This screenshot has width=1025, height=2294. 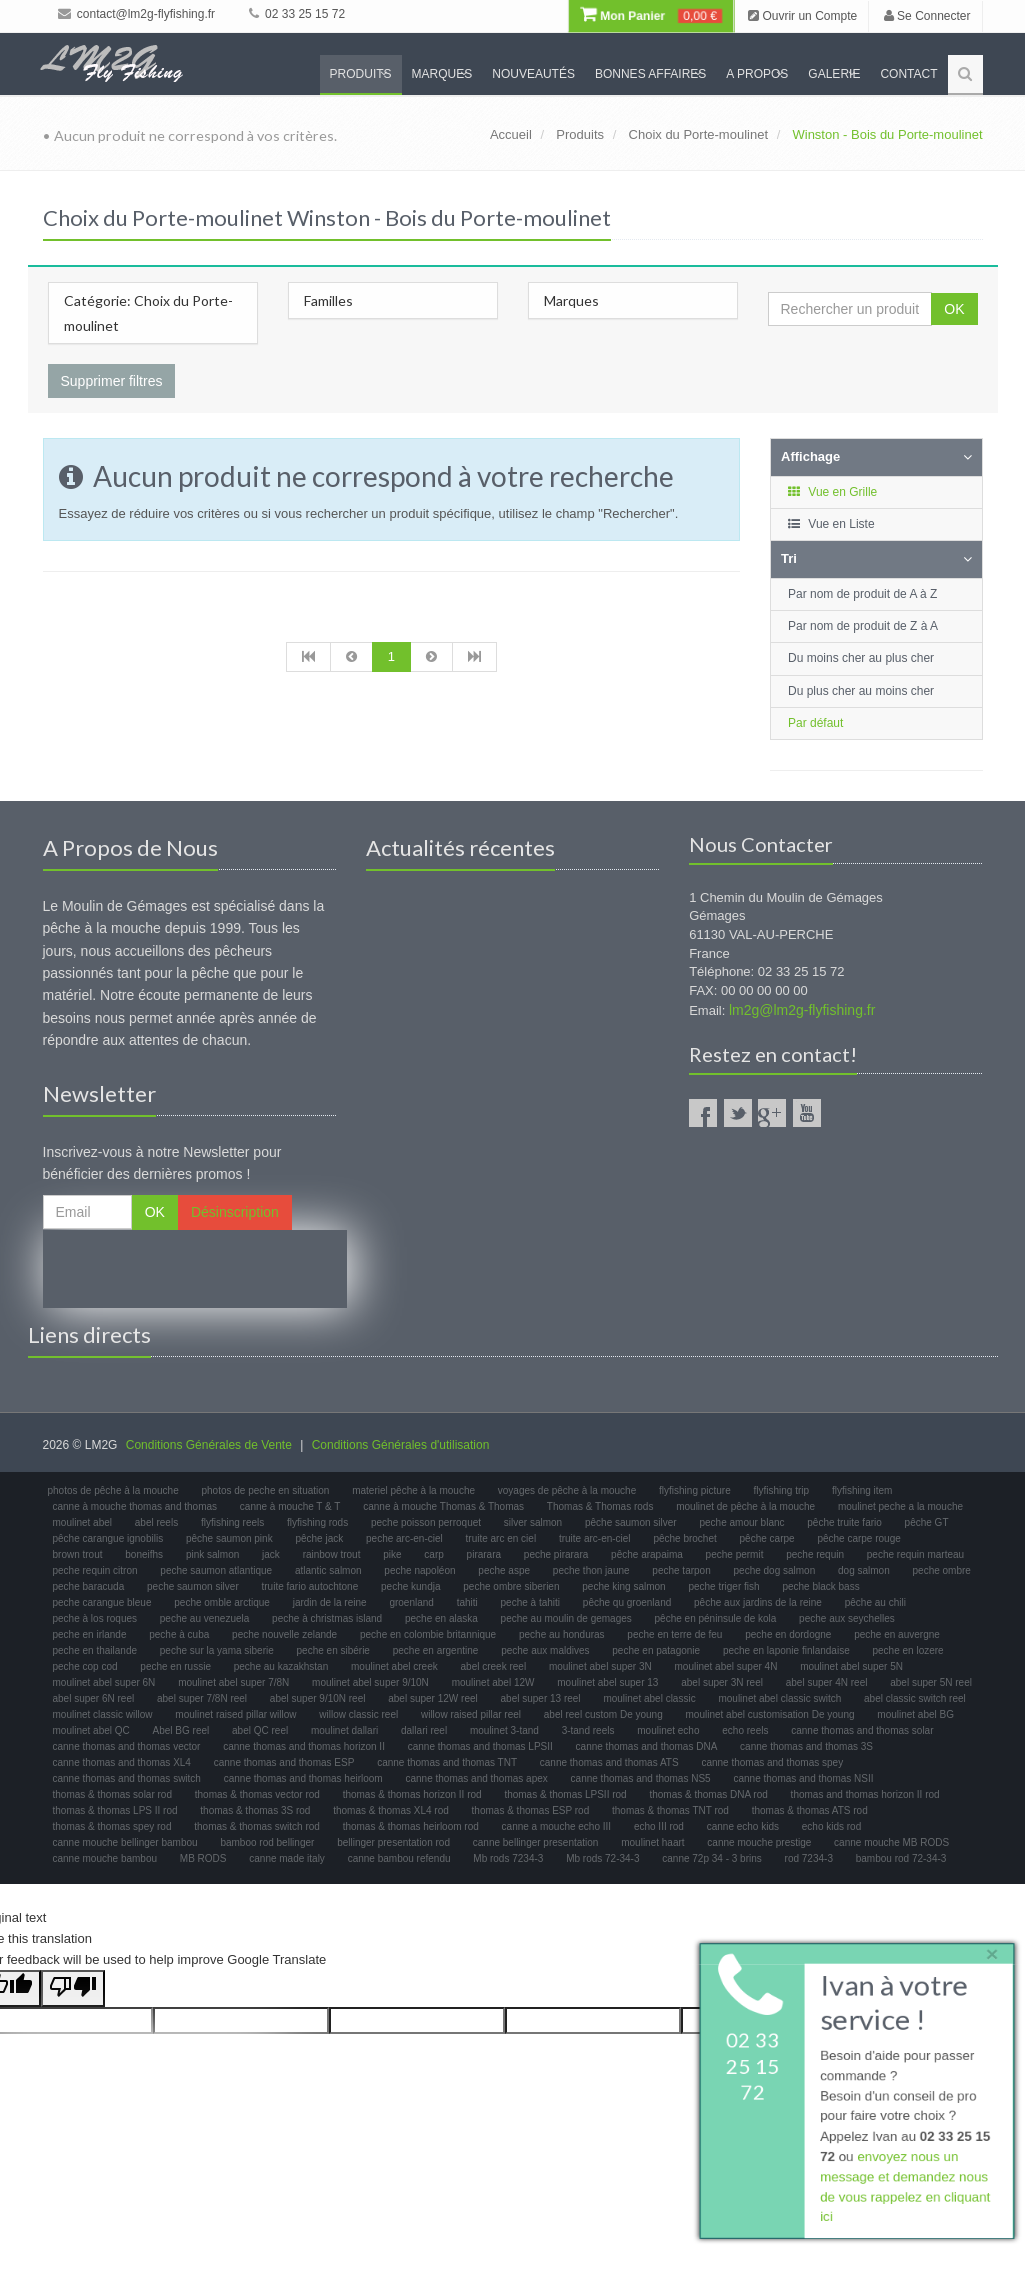 What do you see at coordinates (988, 1949) in the screenshot?
I see `× [close]` at bounding box center [988, 1949].